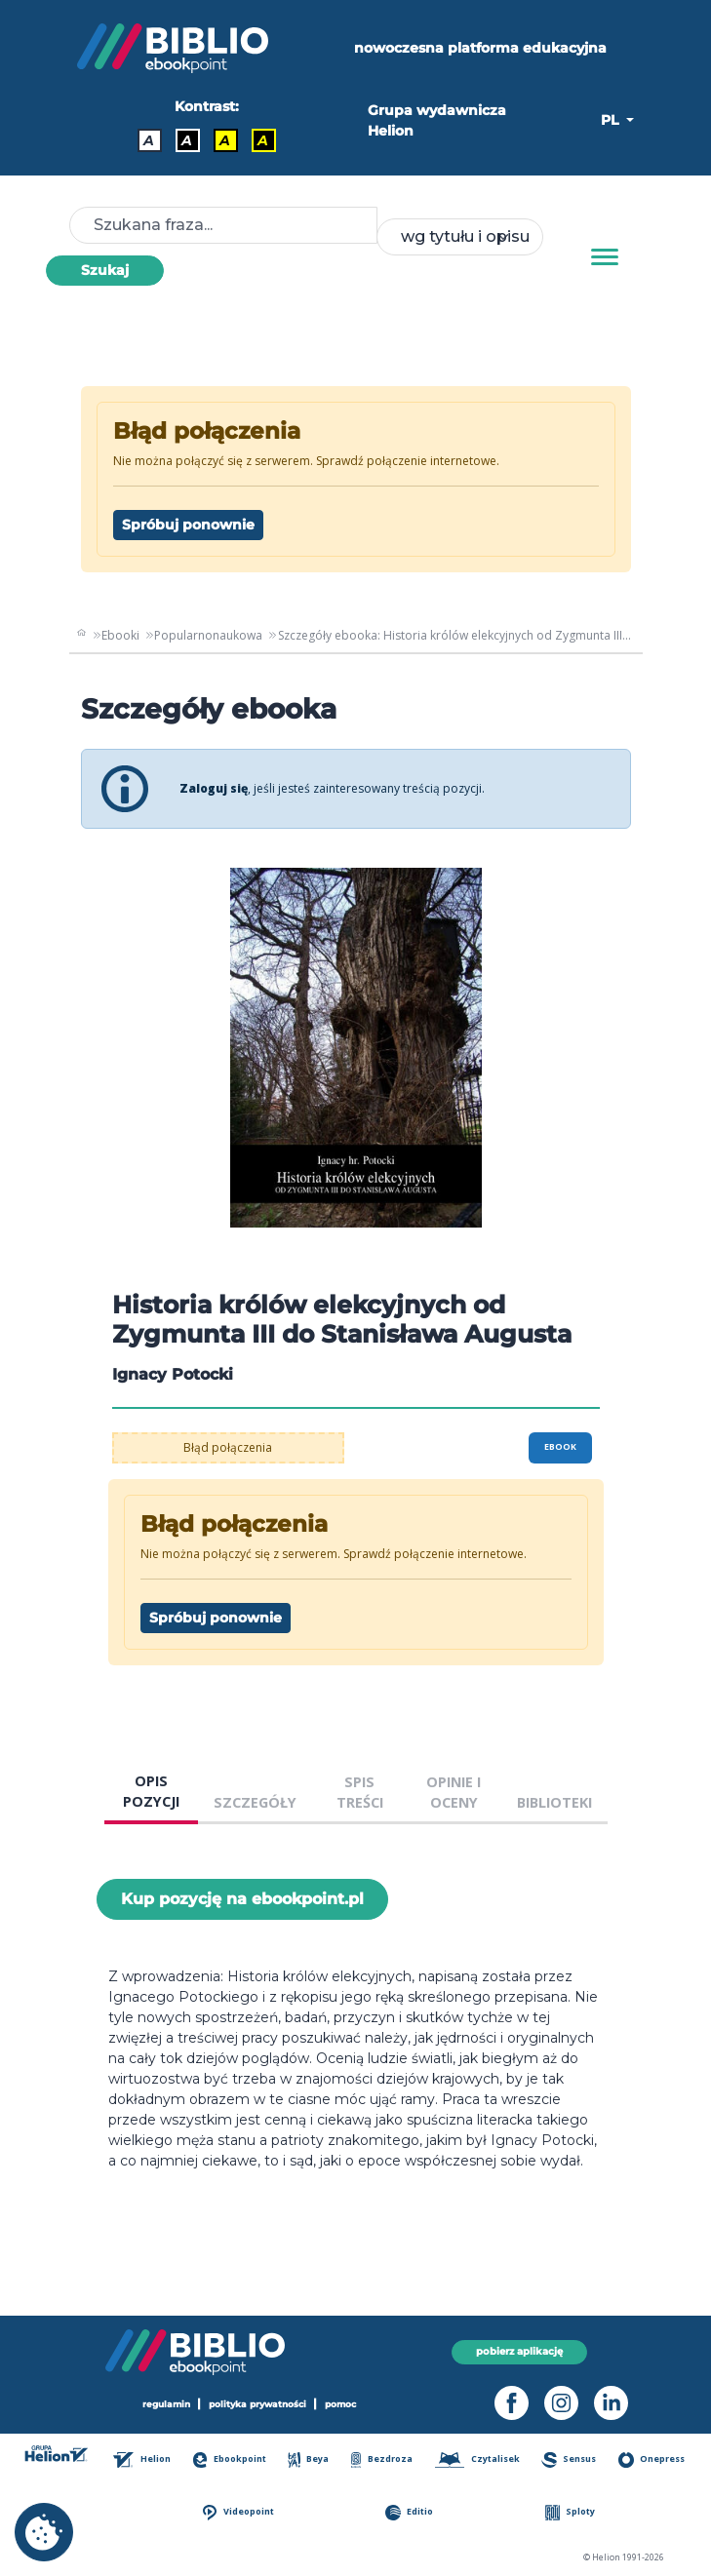  I want to click on [cookie_settings], so click(44, 2532).